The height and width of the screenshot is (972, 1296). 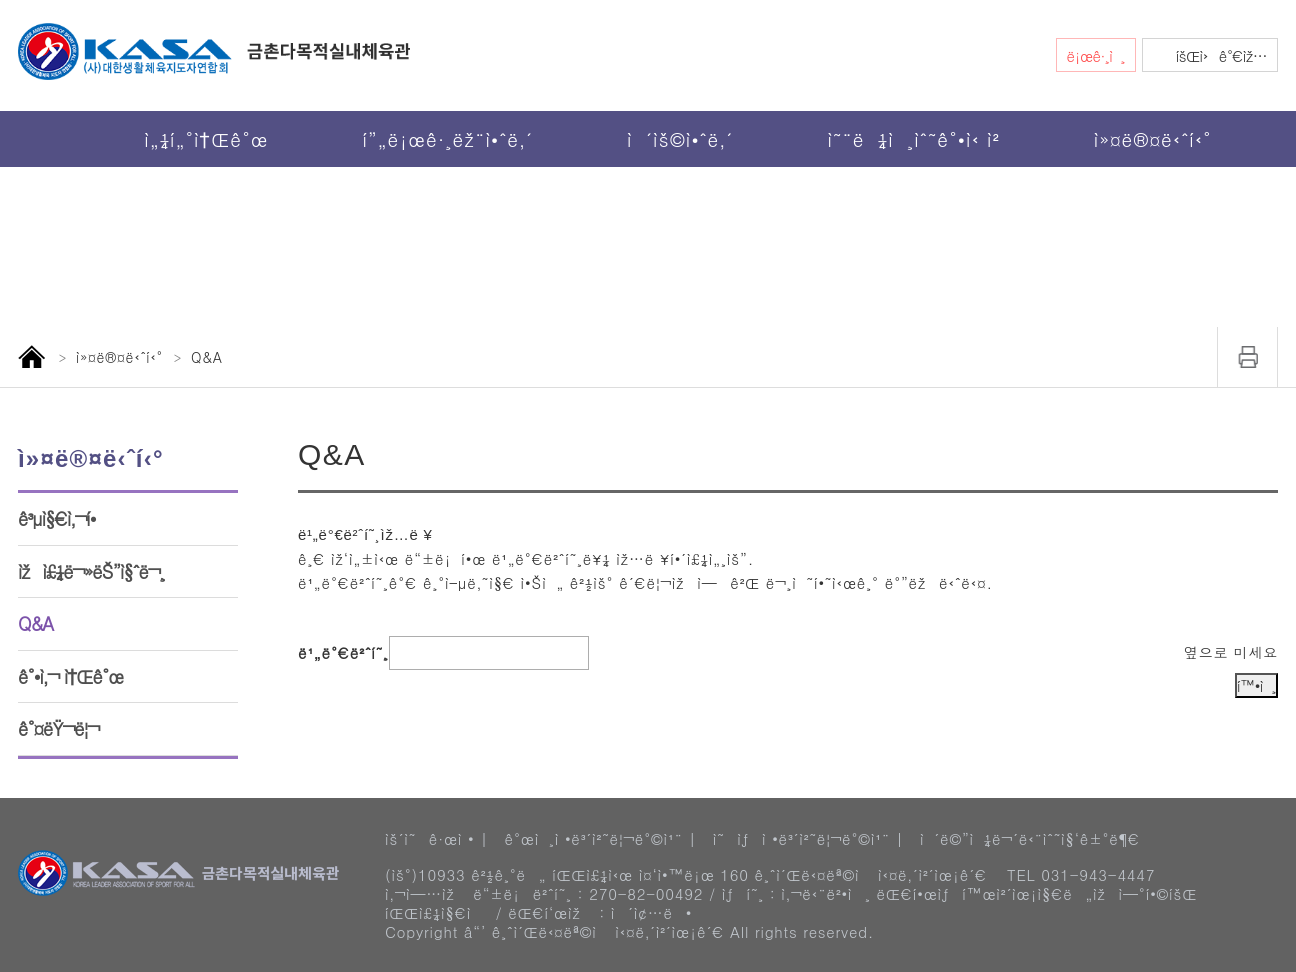 I want to click on Q&A, so click(x=35, y=623).